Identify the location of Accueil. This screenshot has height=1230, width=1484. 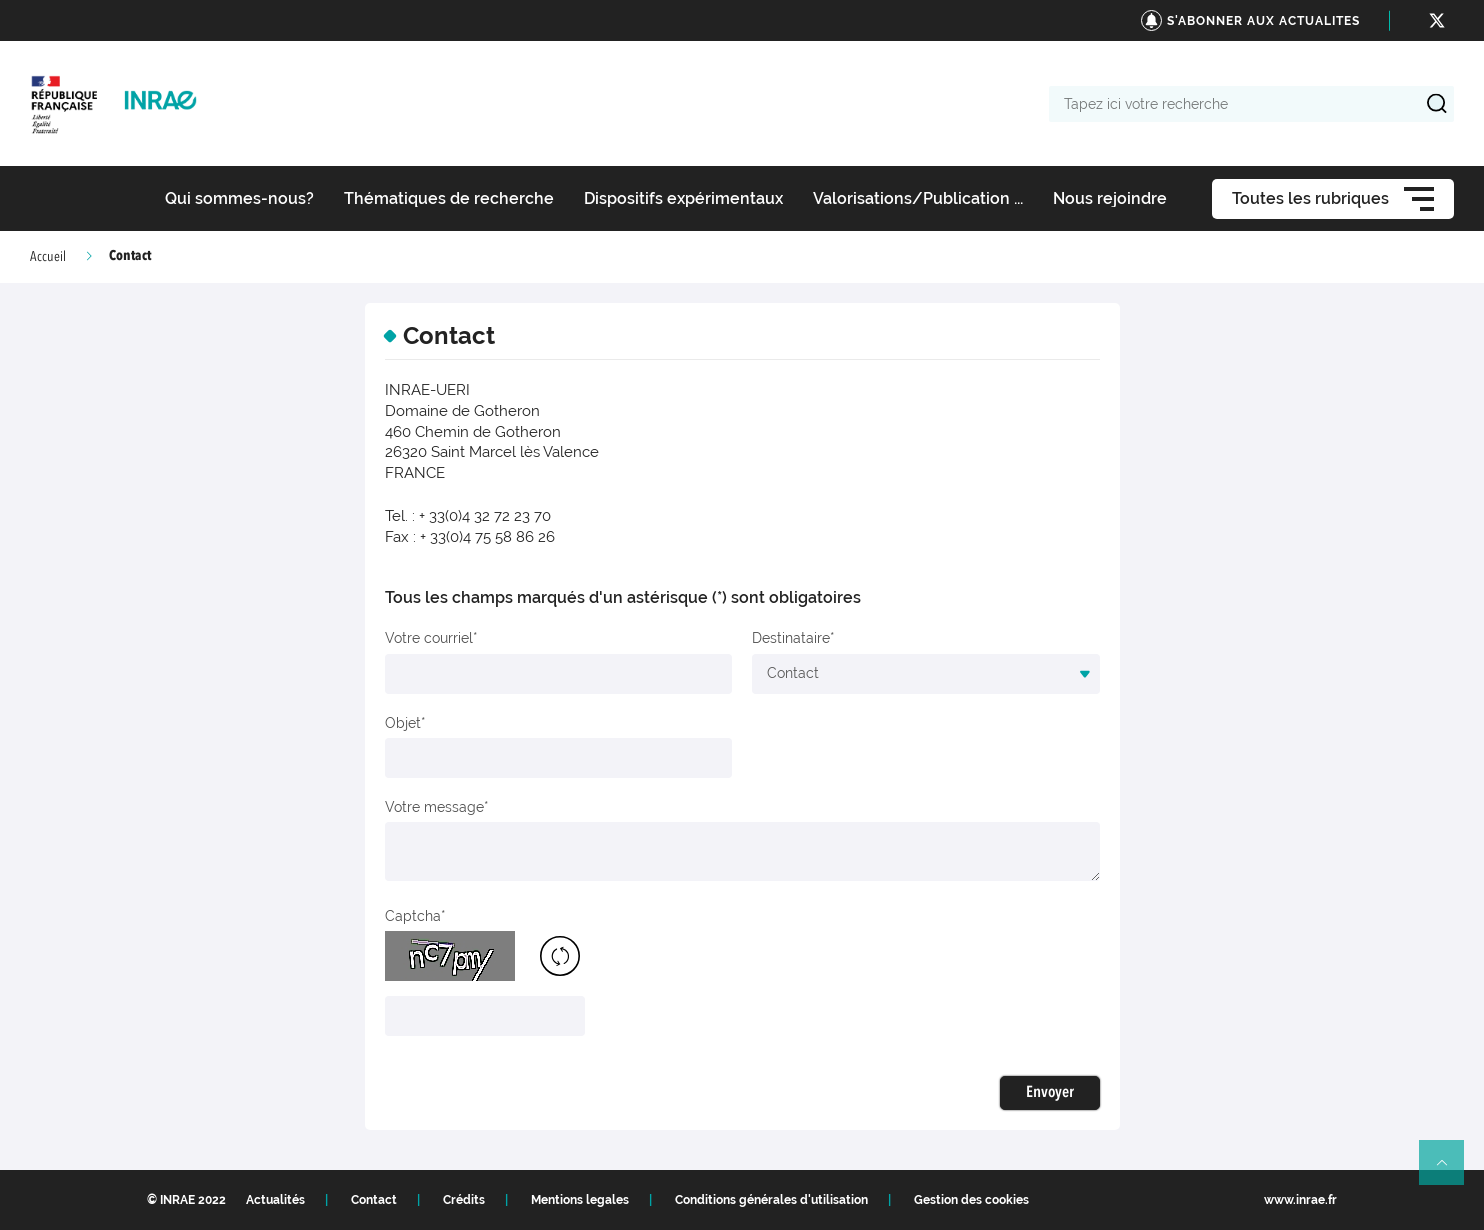
(48, 257).